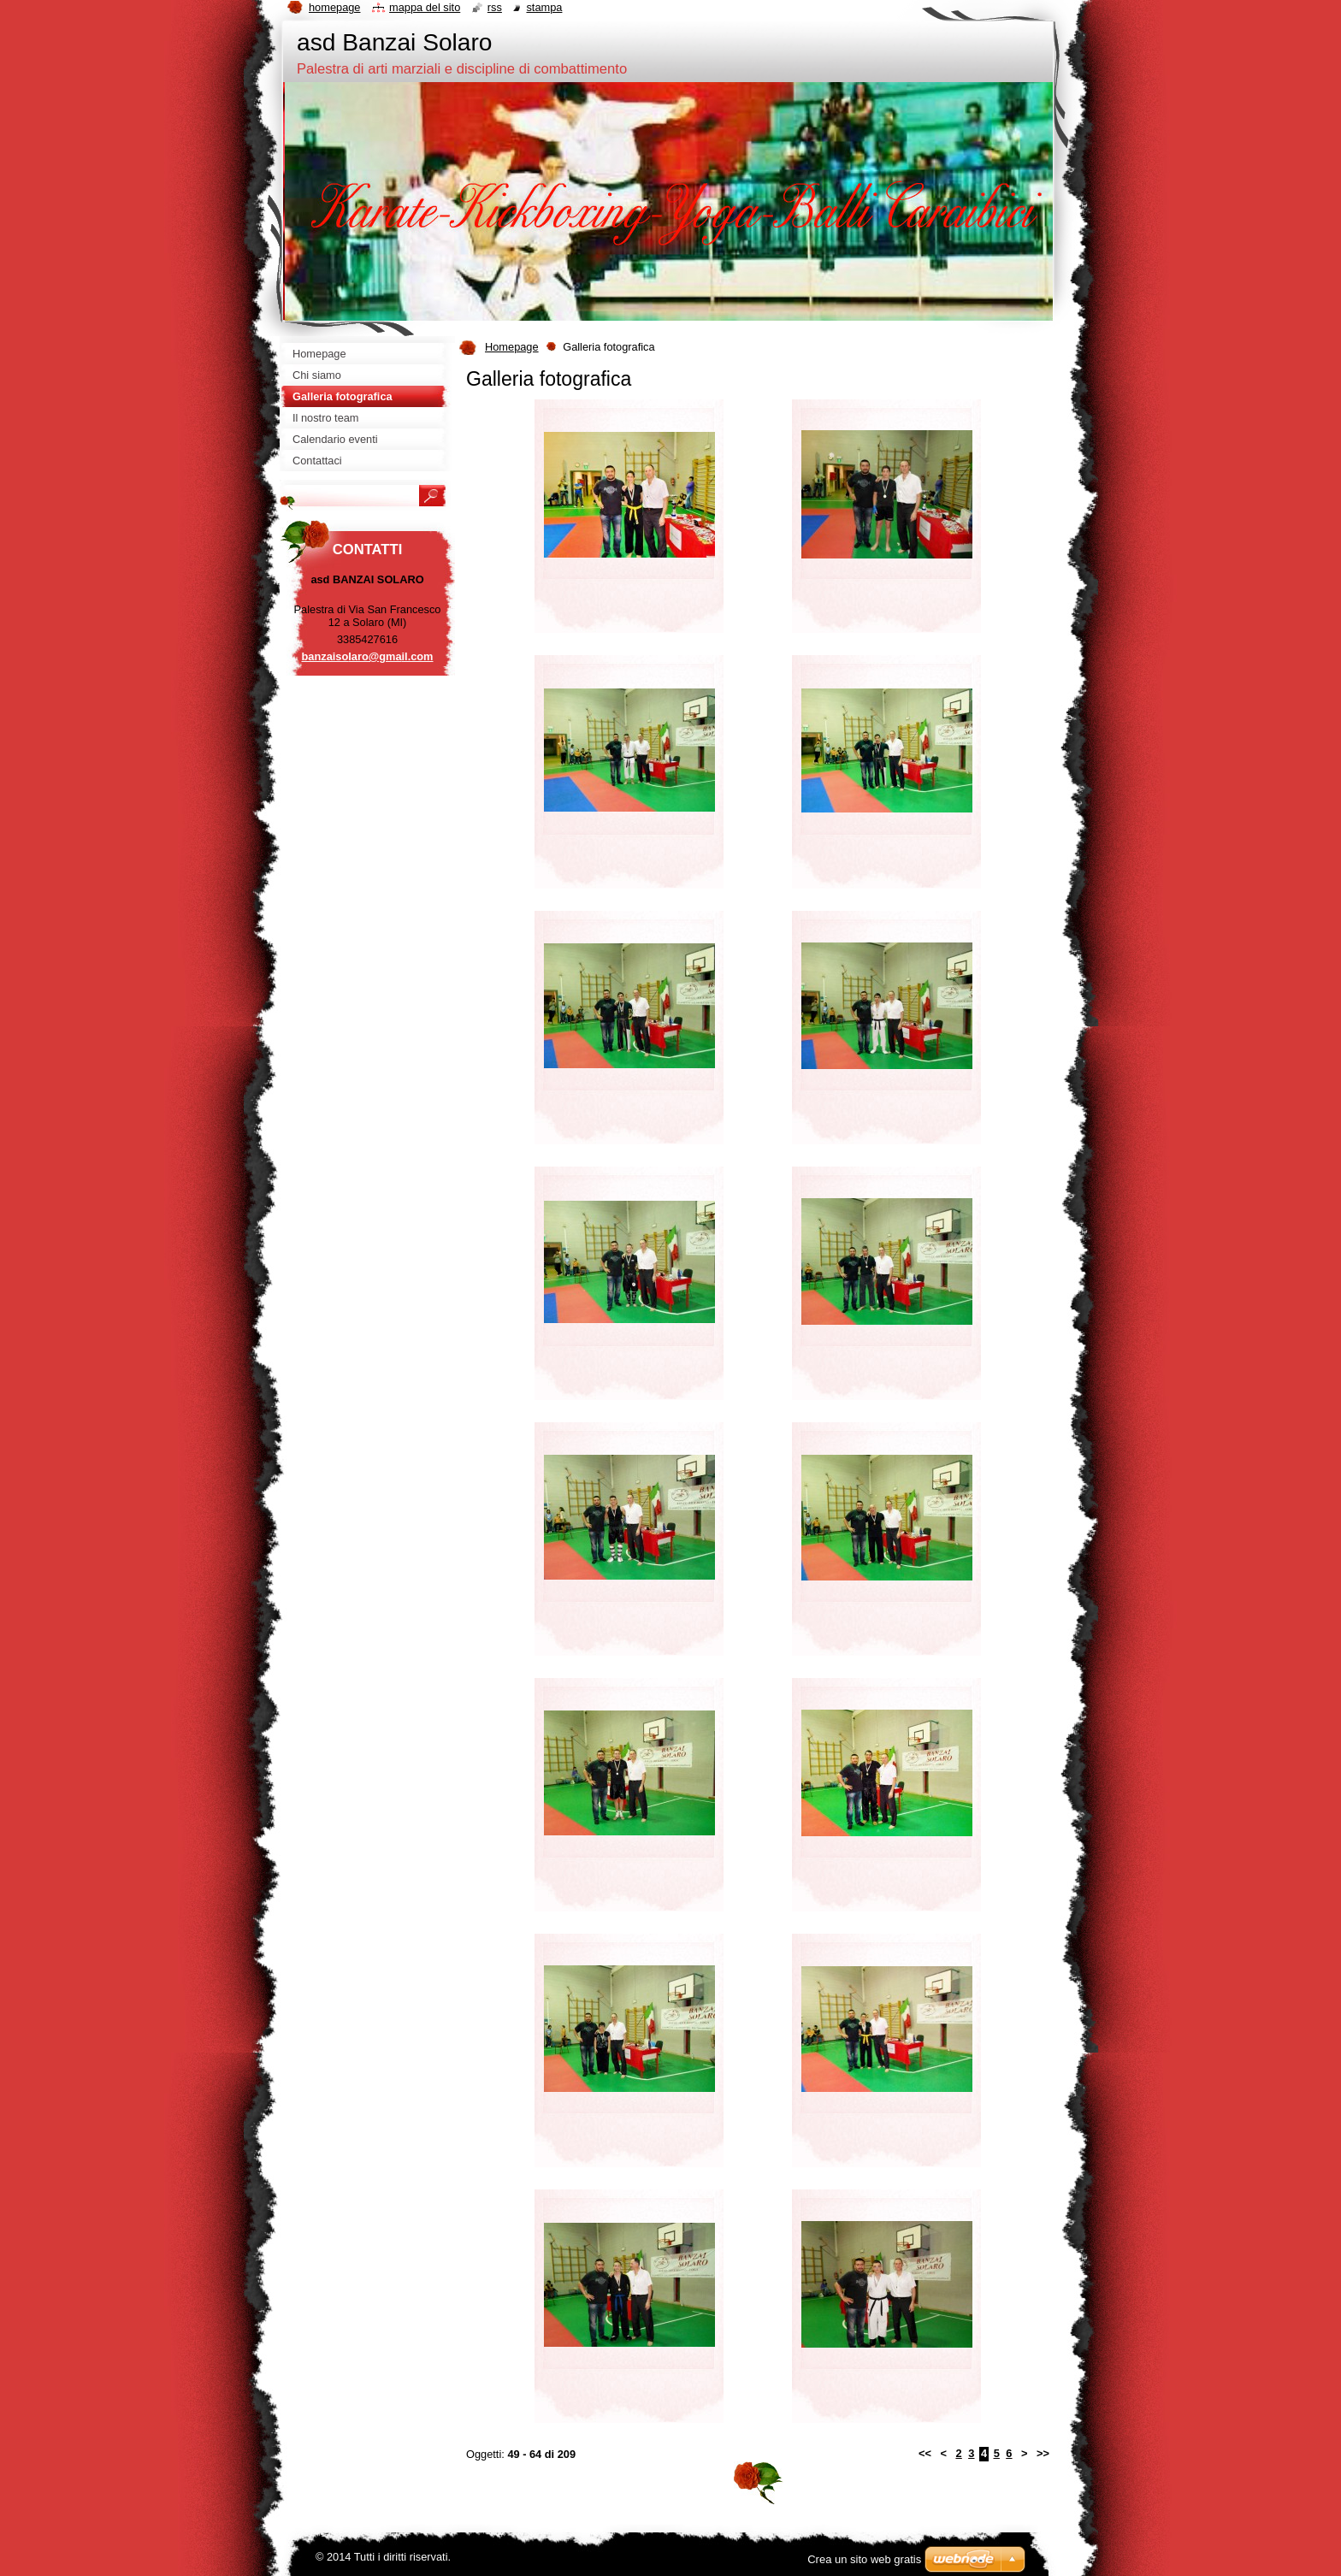 This screenshot has height=2576, width=1341. Describe the element at coordinates (424, 7) in the screenshot. I see `Mappa del sito` at that location.